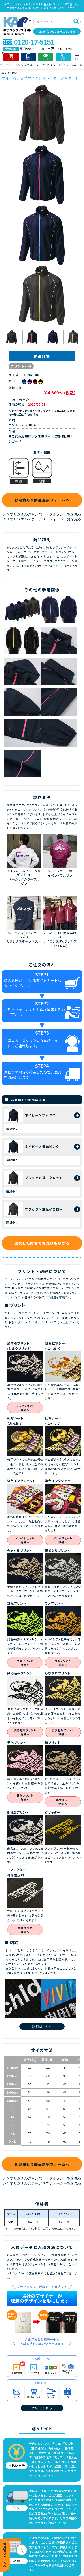  Describe the element at coordinates (42, 514) in the screenshot. I see `＞＞オリジナルジャンパー・ブルゾン一覧を見る` at that location.